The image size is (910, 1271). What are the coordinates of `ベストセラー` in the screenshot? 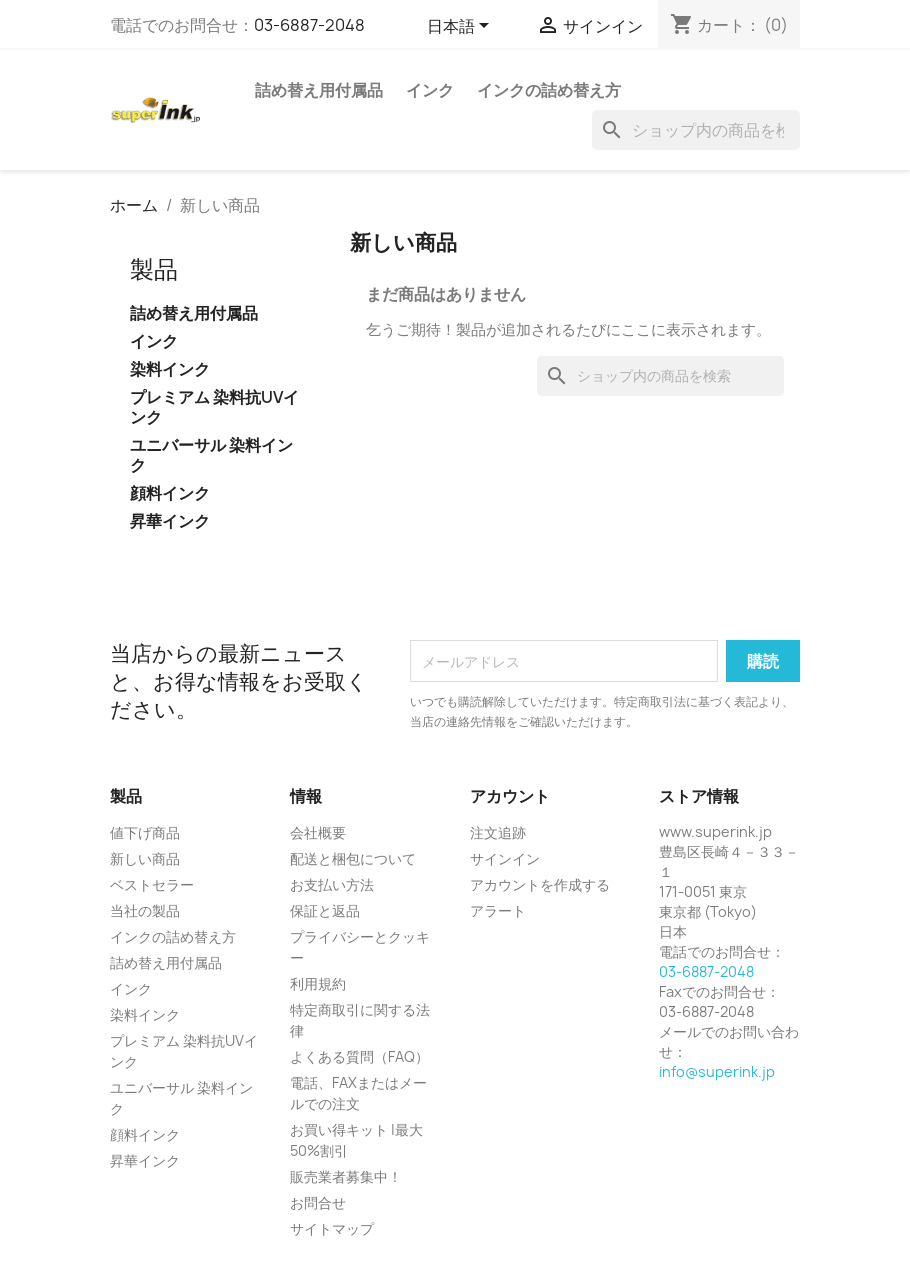 It's located at (152, 884).